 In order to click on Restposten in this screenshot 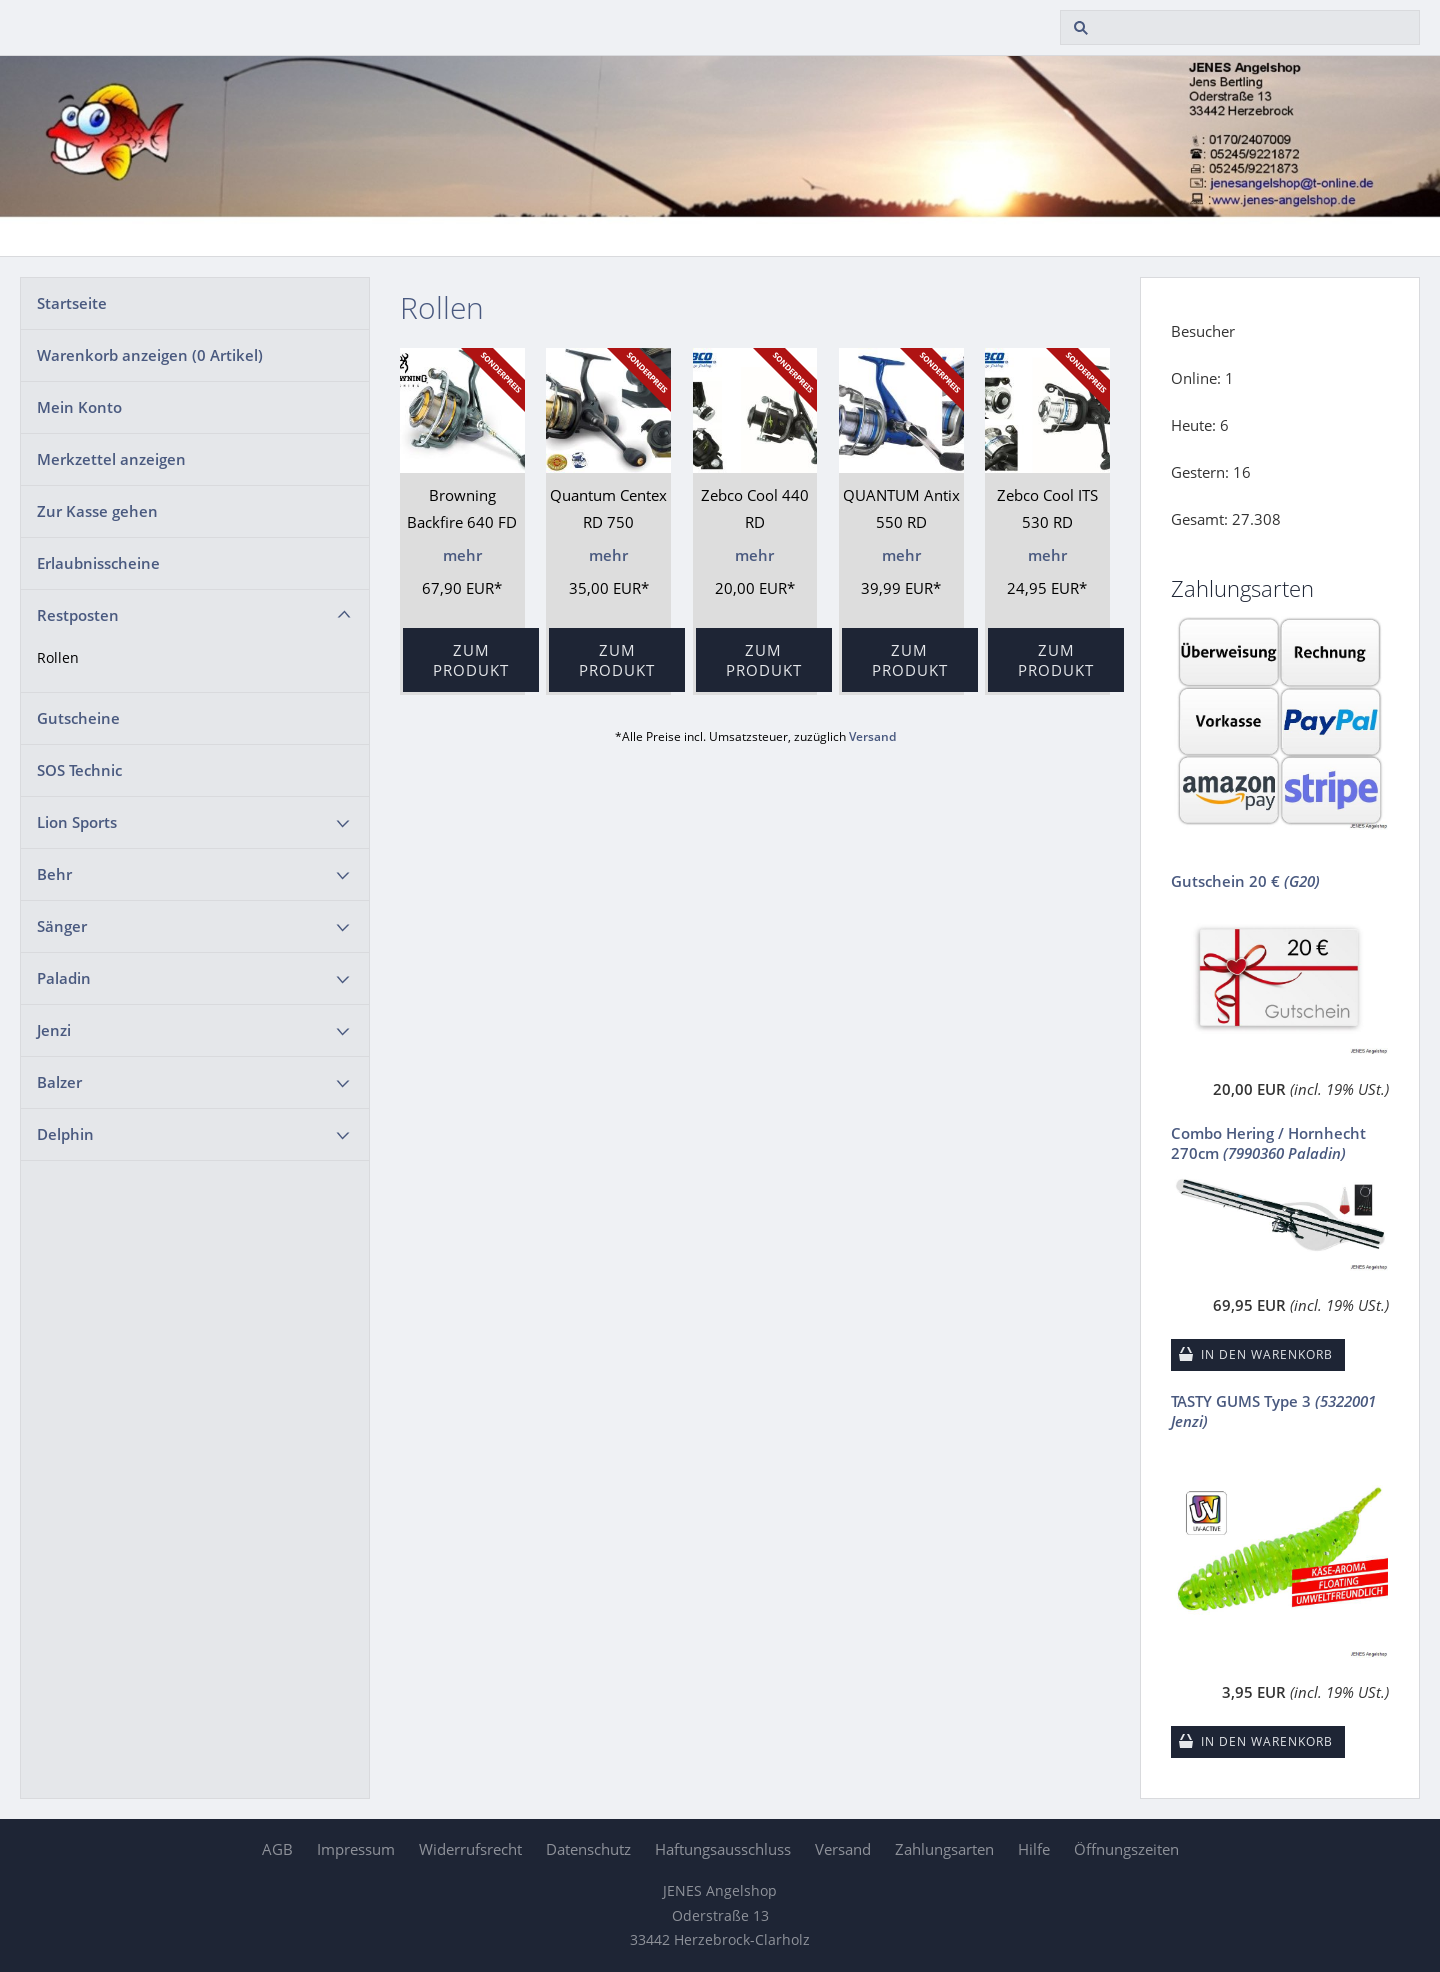, I will do `click(78, 615)`.